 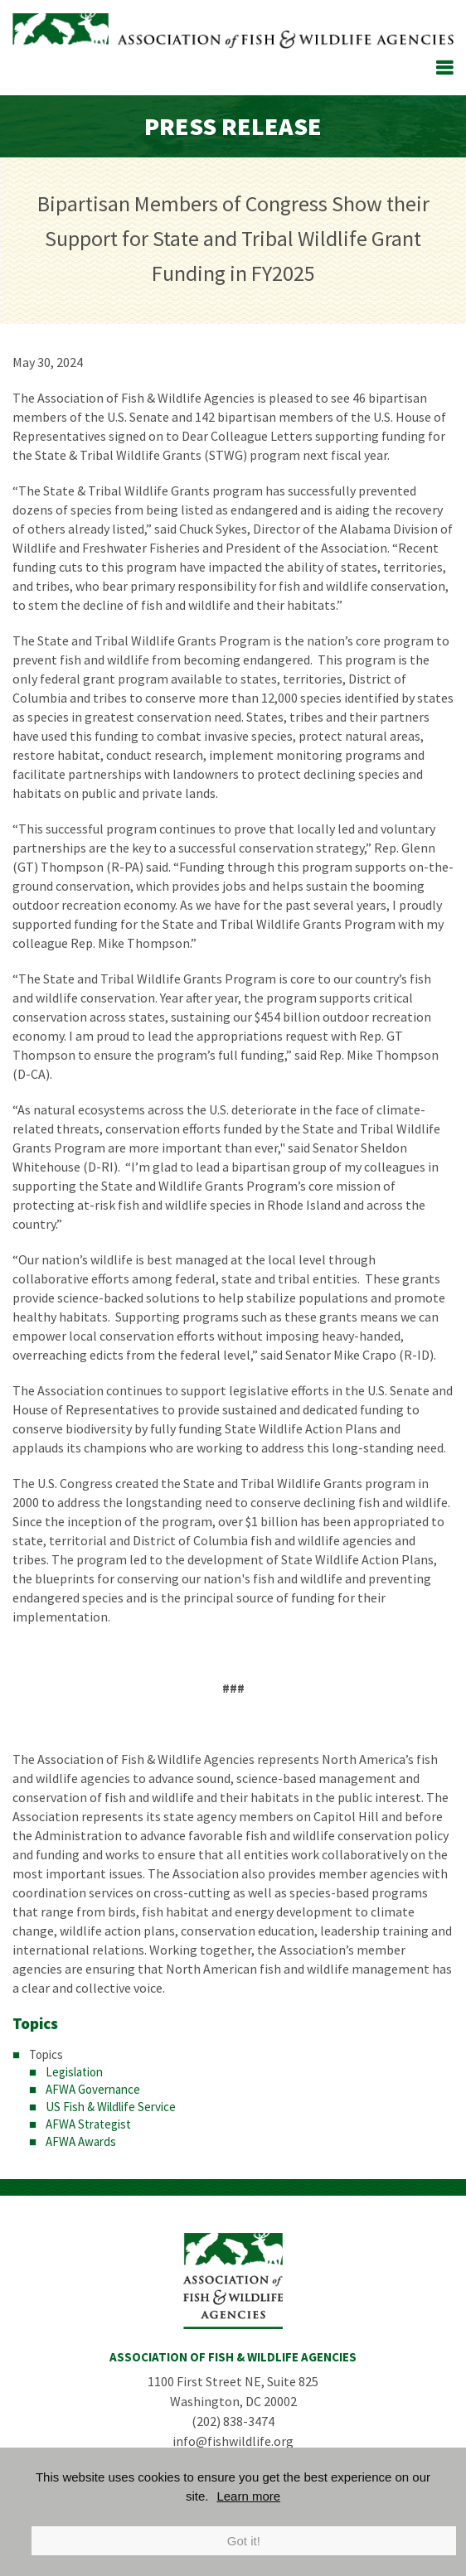 I want to click on Learn more, so click(x=248, y=2496).